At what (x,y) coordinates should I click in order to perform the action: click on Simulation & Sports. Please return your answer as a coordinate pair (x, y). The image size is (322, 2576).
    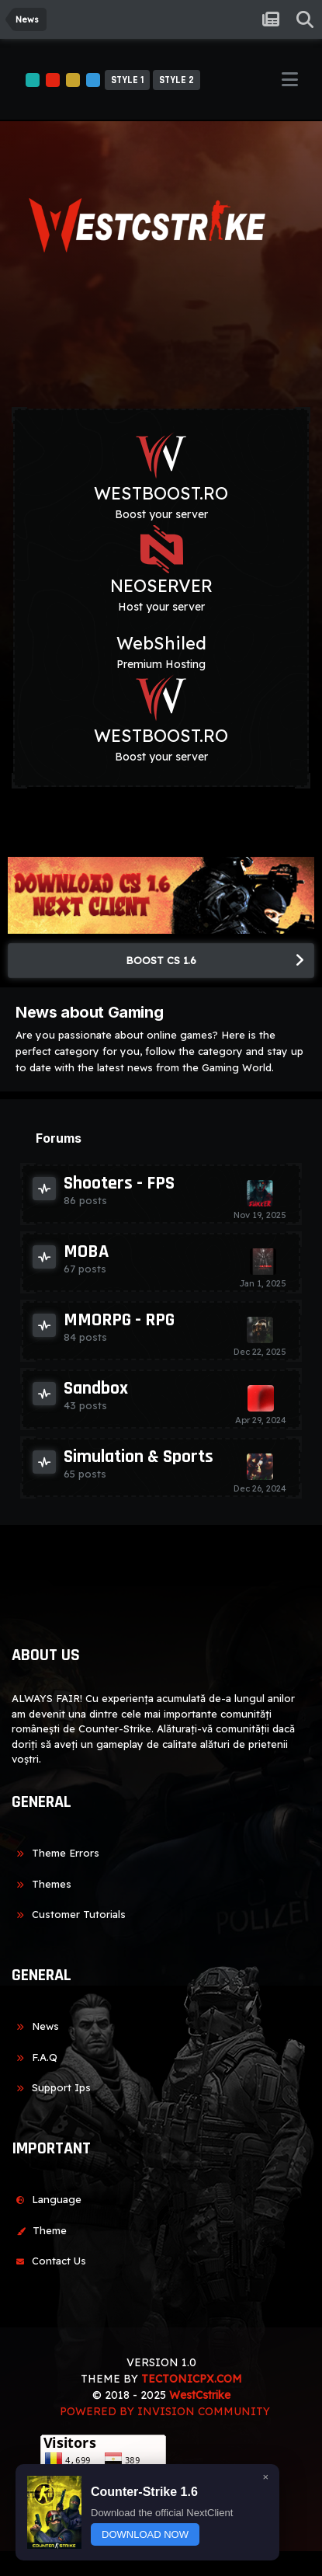
    Looking at the image, I should click on (138, 1456).